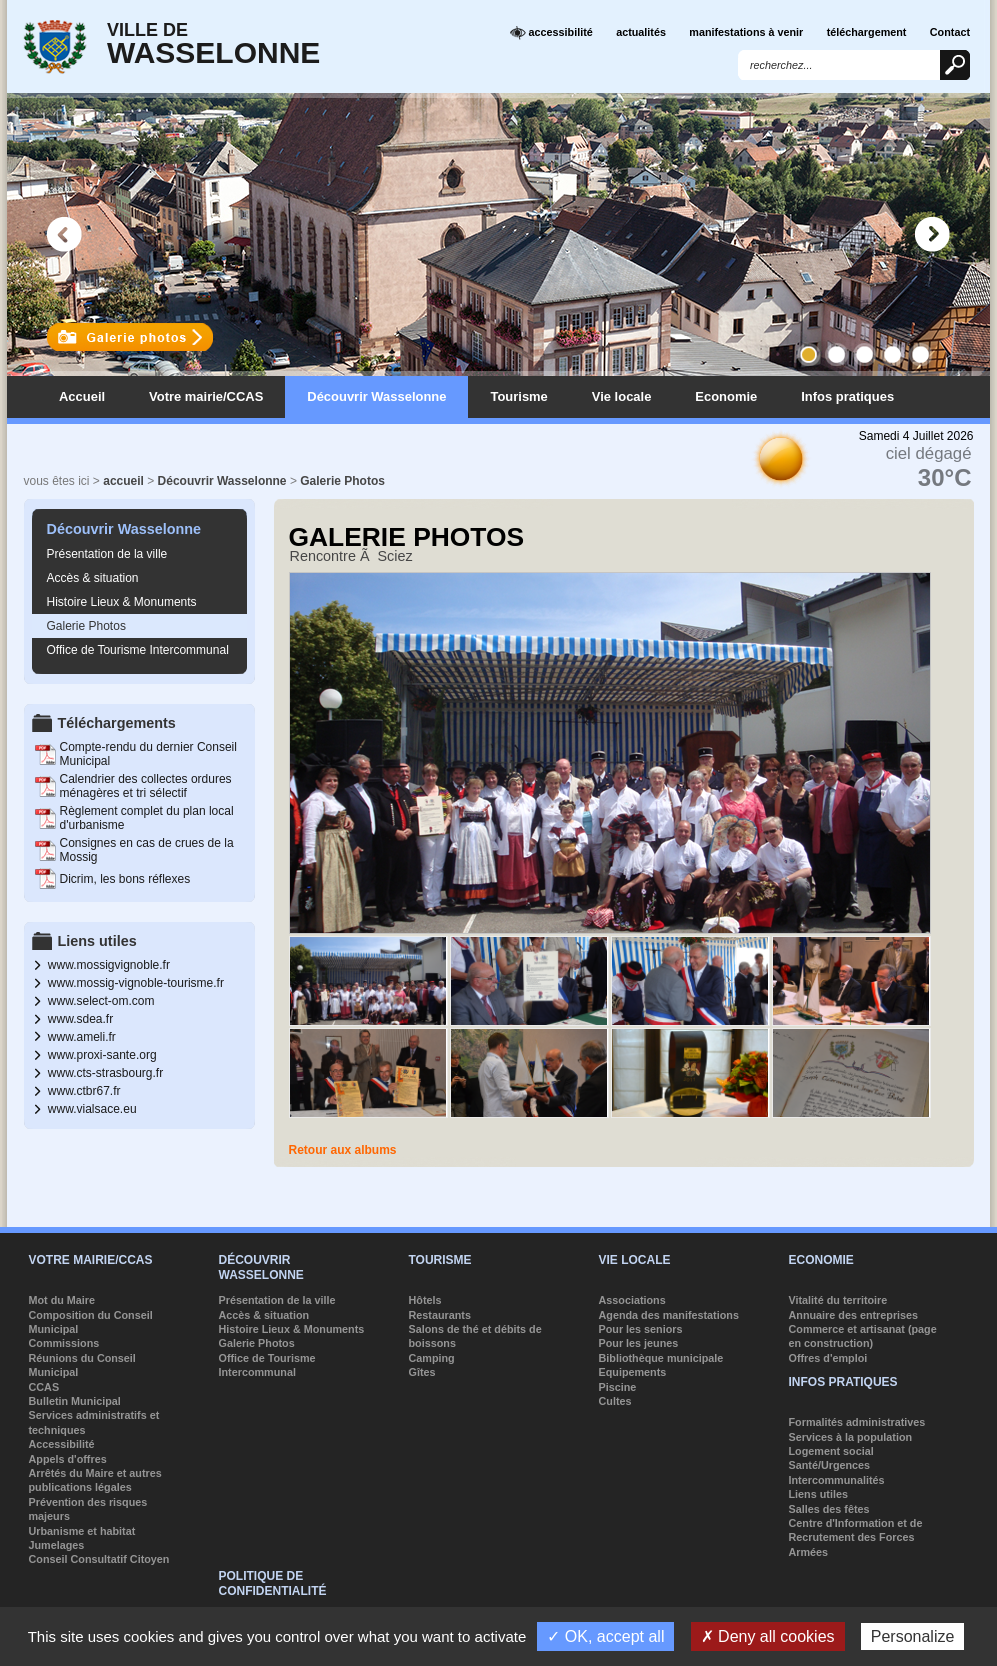 The width and height of the screenshot is (997, 1666). What do you see at coordinates (84, 1091) in the screenshot?
I see `www.ctbr67.fr` at bounding box center [84, 1091].